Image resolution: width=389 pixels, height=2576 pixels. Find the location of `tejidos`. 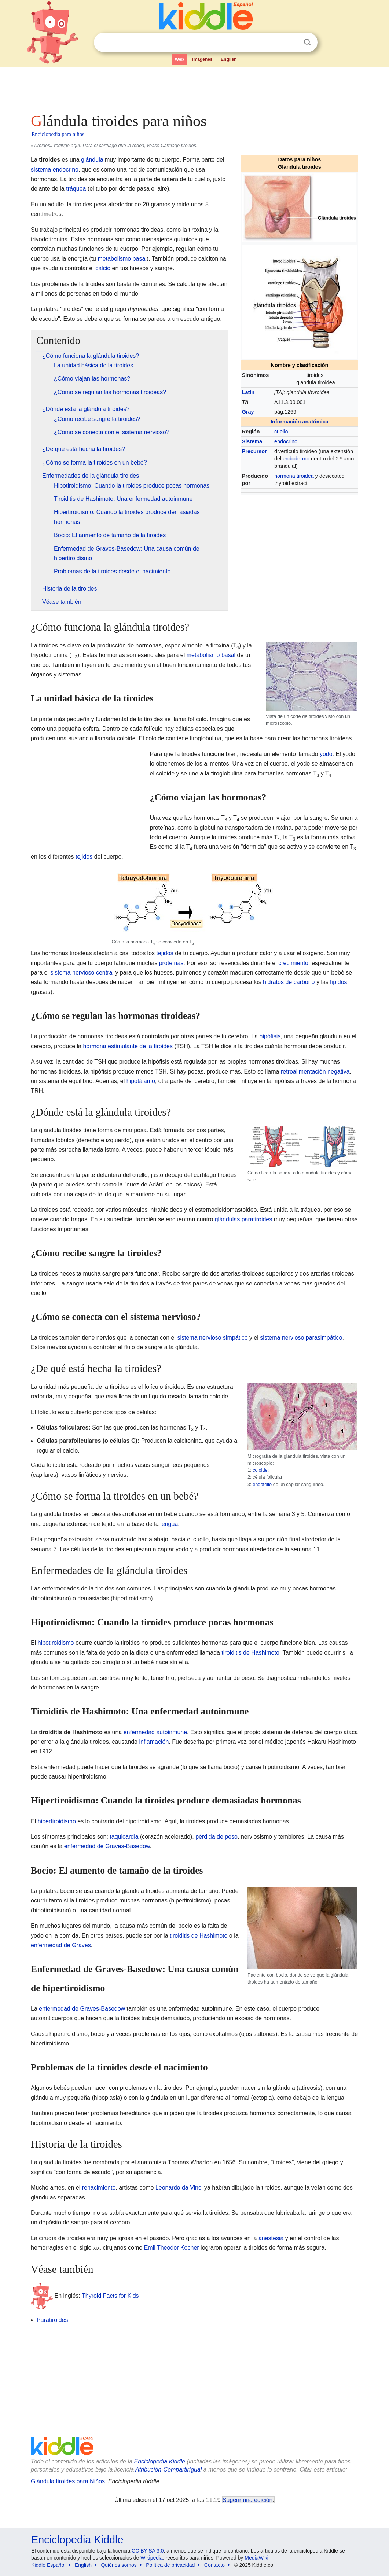

tejidos is located at coordinates (84, 857).